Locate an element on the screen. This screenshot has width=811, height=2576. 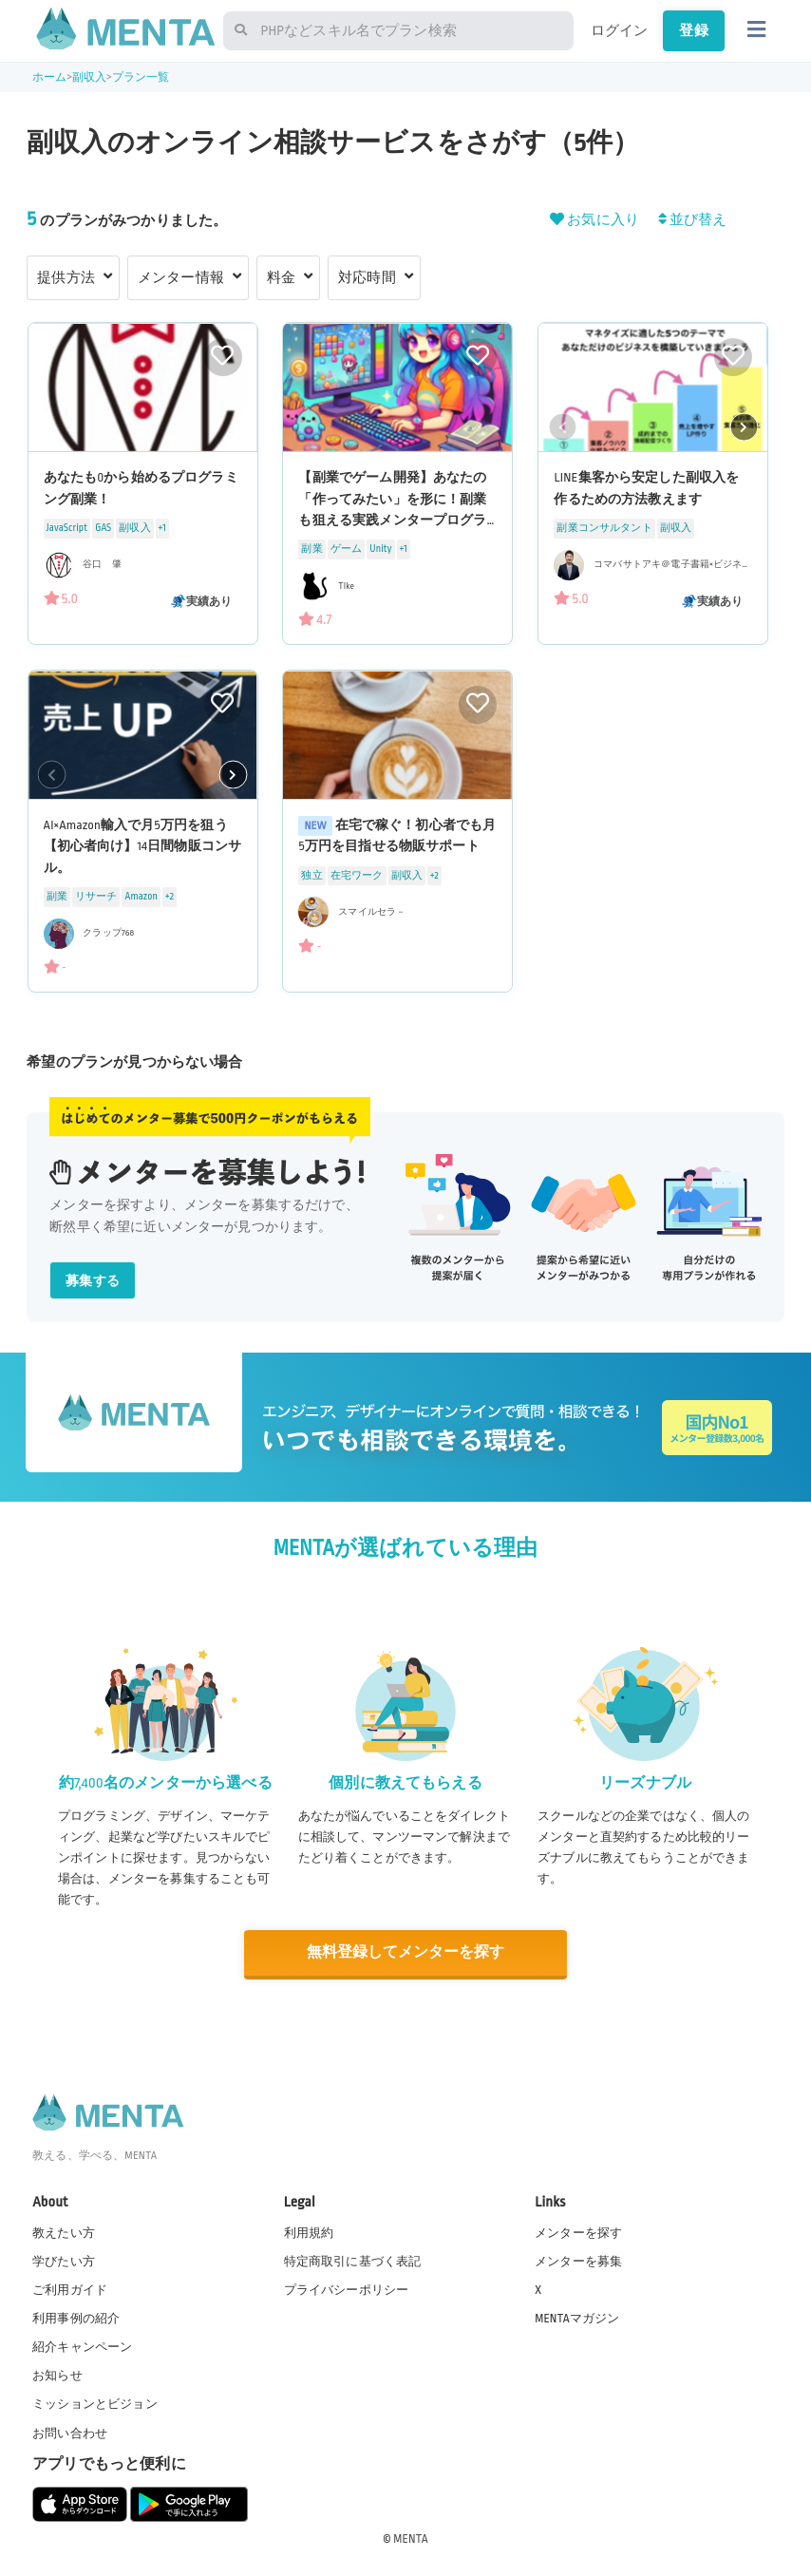
教えたい方 is located at coordinates (63, 2231).